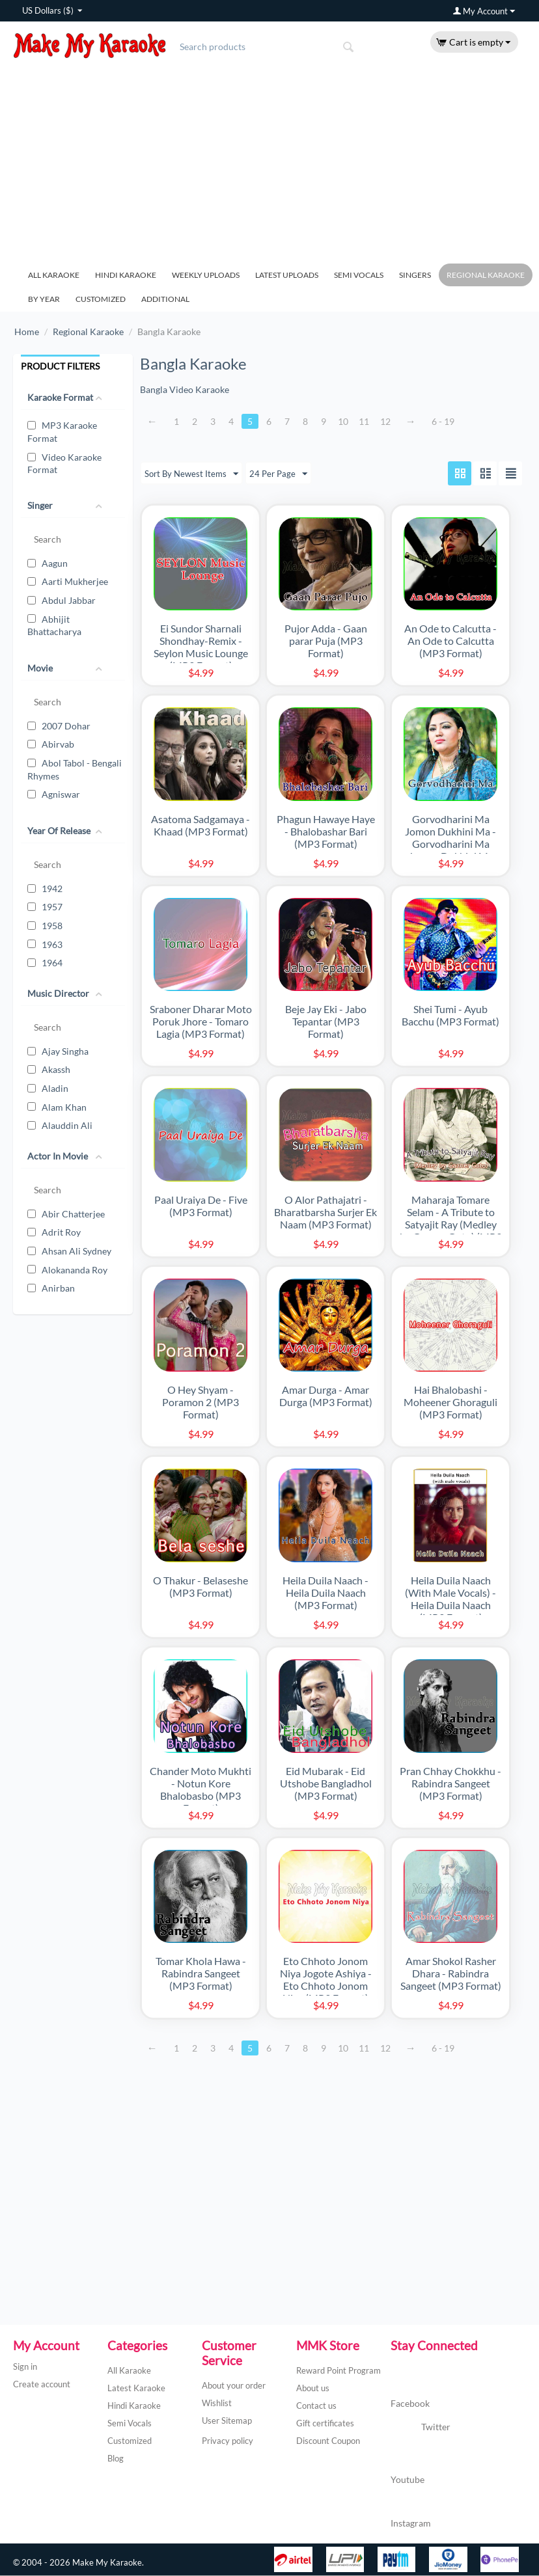 The height and width of the screenshot is (2576, 539). I want to click on Privacy policy, so click(227, 2441).